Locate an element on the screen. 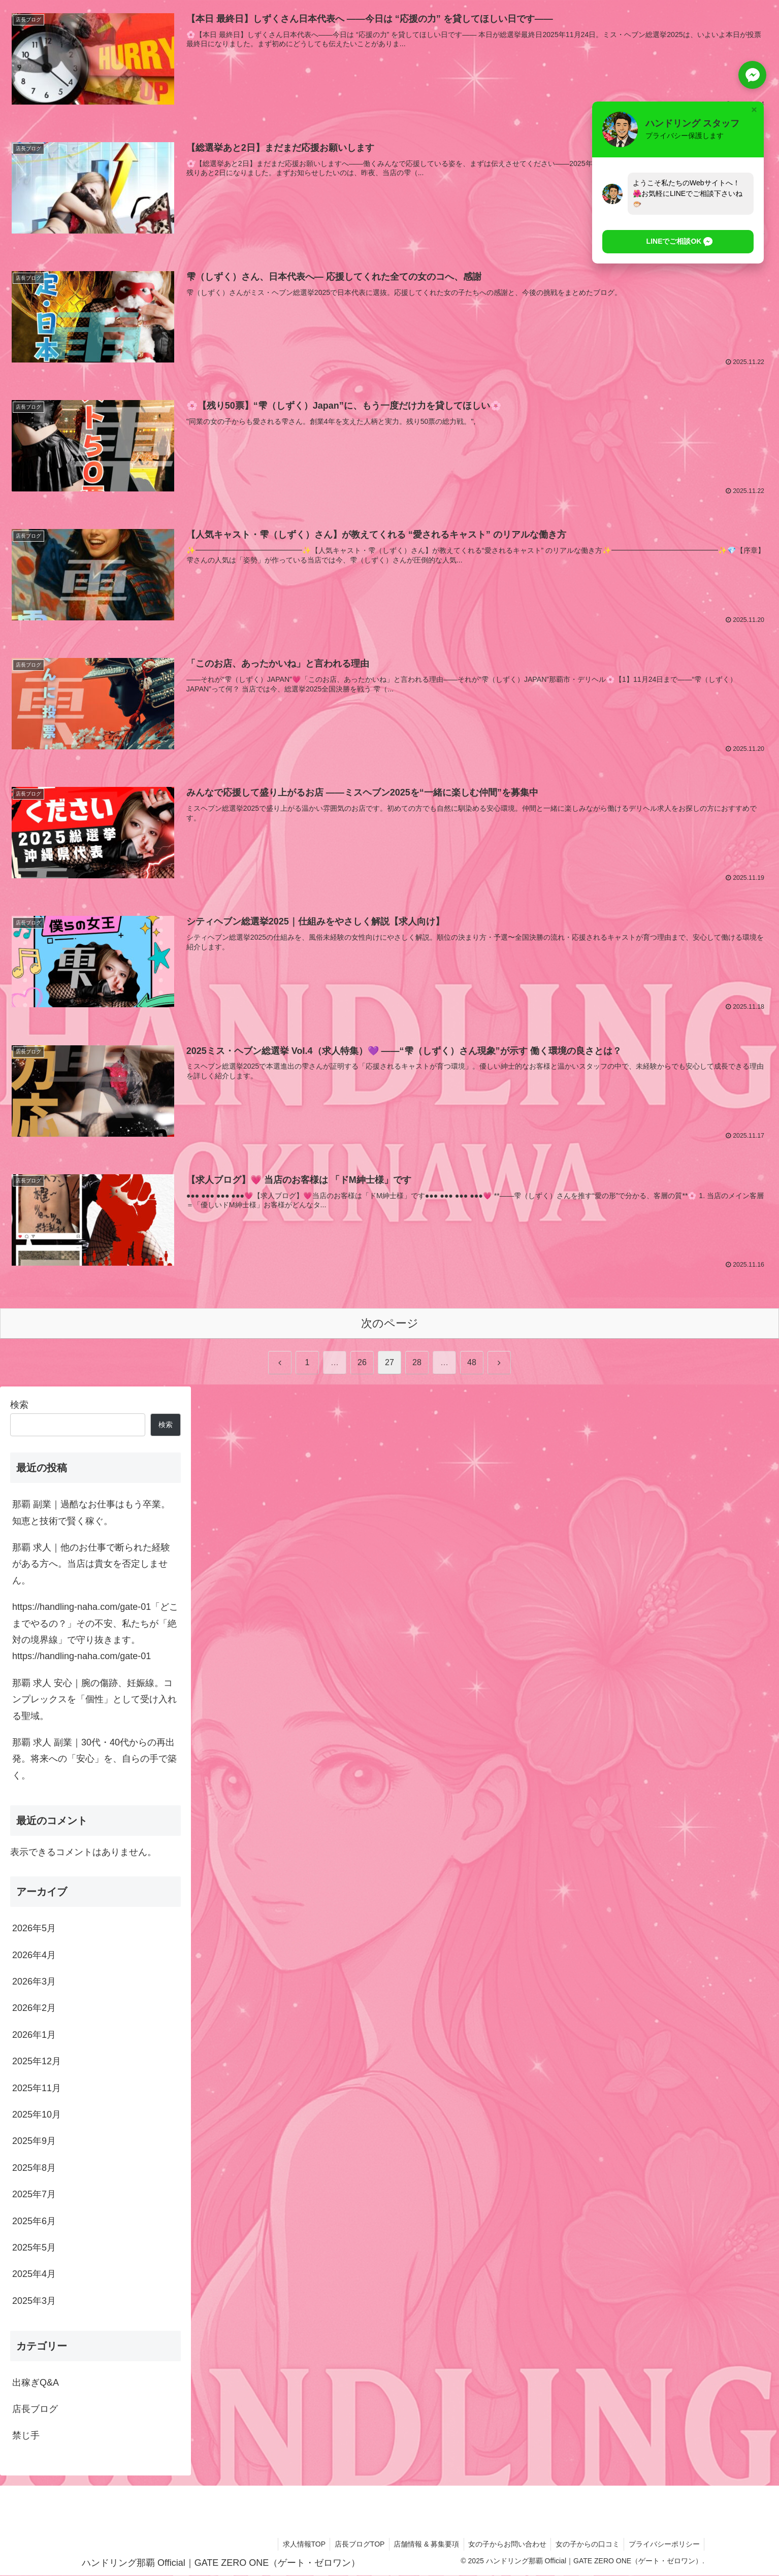  那覇 求人 安心｜腕の傷跡、妊娠線。コンプレックスを「個性」として受け入れる聖域。 is located at coordinates (94, 1700).